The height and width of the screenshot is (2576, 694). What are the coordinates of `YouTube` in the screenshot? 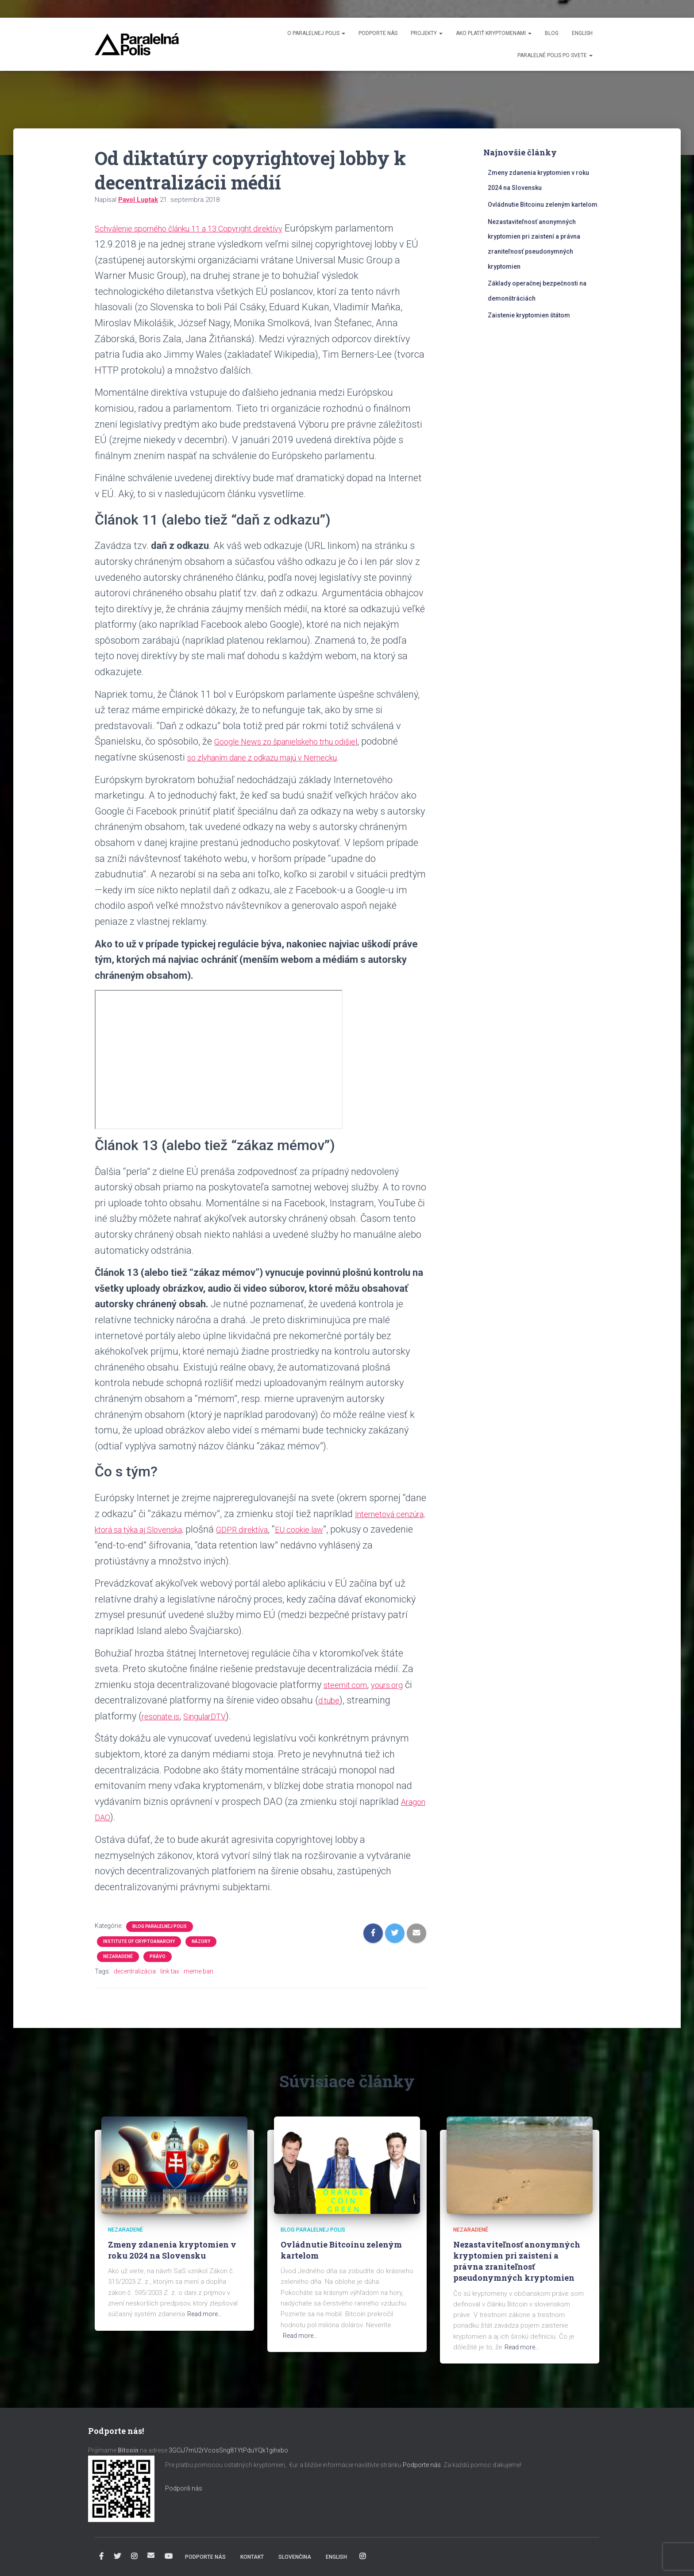 It's located at (168, 2556).